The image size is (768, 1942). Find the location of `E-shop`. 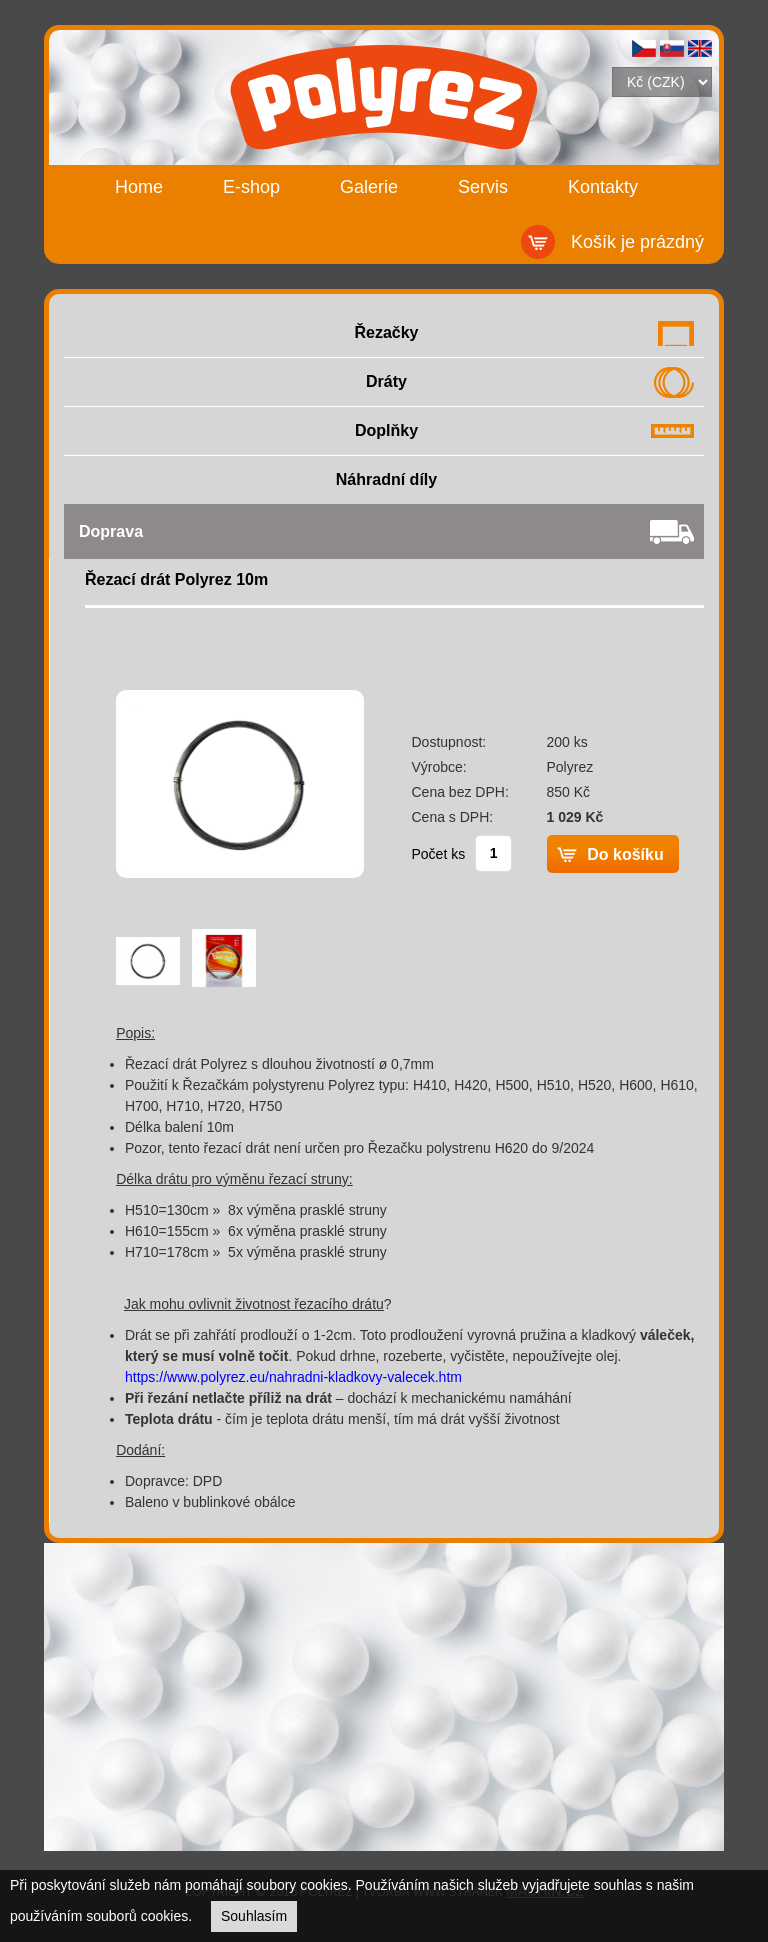

E-shop is located at coordinates (251, 187).